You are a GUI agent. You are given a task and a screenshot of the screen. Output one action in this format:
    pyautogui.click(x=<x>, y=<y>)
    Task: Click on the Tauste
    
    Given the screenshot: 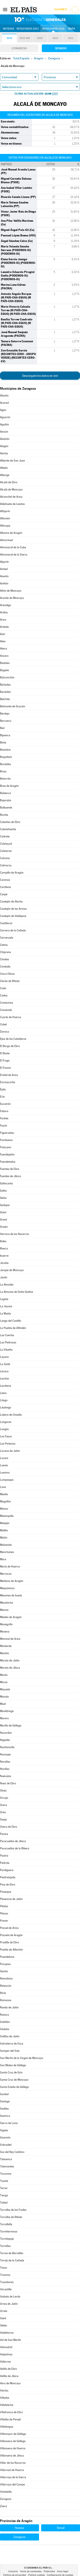 What is the action you would take?
    pyautogui.click(x=4, y=2180)
    